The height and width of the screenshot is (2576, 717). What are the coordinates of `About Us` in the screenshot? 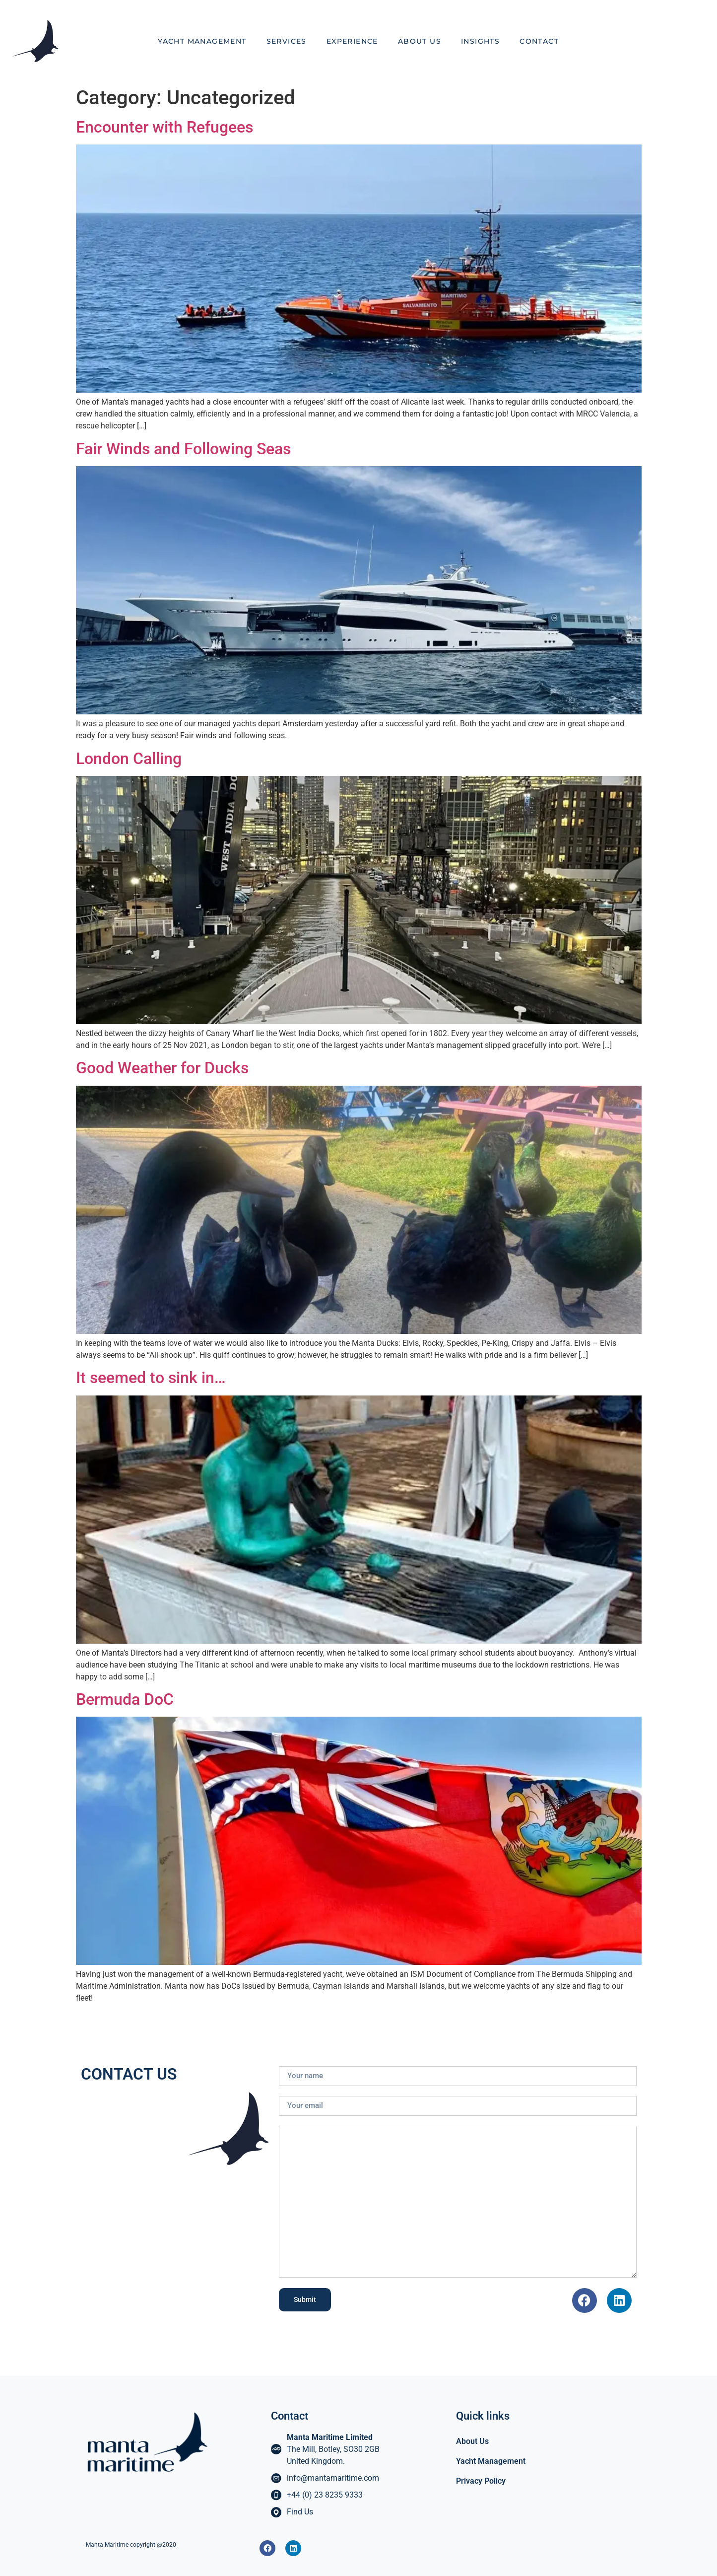 It's located at (419, 41).